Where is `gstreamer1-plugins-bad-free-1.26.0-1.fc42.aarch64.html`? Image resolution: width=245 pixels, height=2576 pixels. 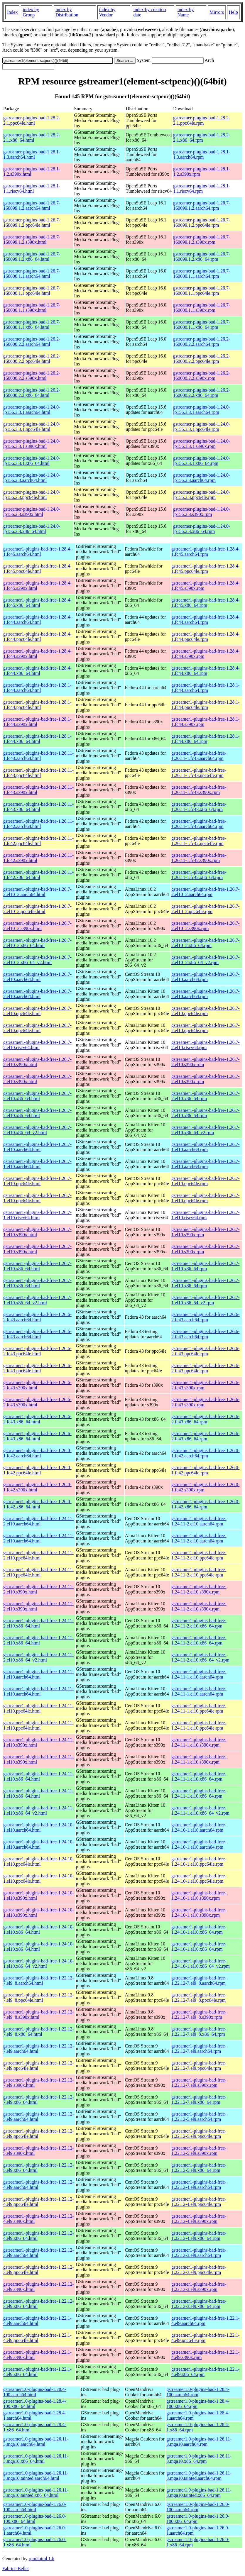
gstreamer1-plugins-bad-free-1.26.0-1.fc42.aarch64.html is located at coordinates (37, 1453).